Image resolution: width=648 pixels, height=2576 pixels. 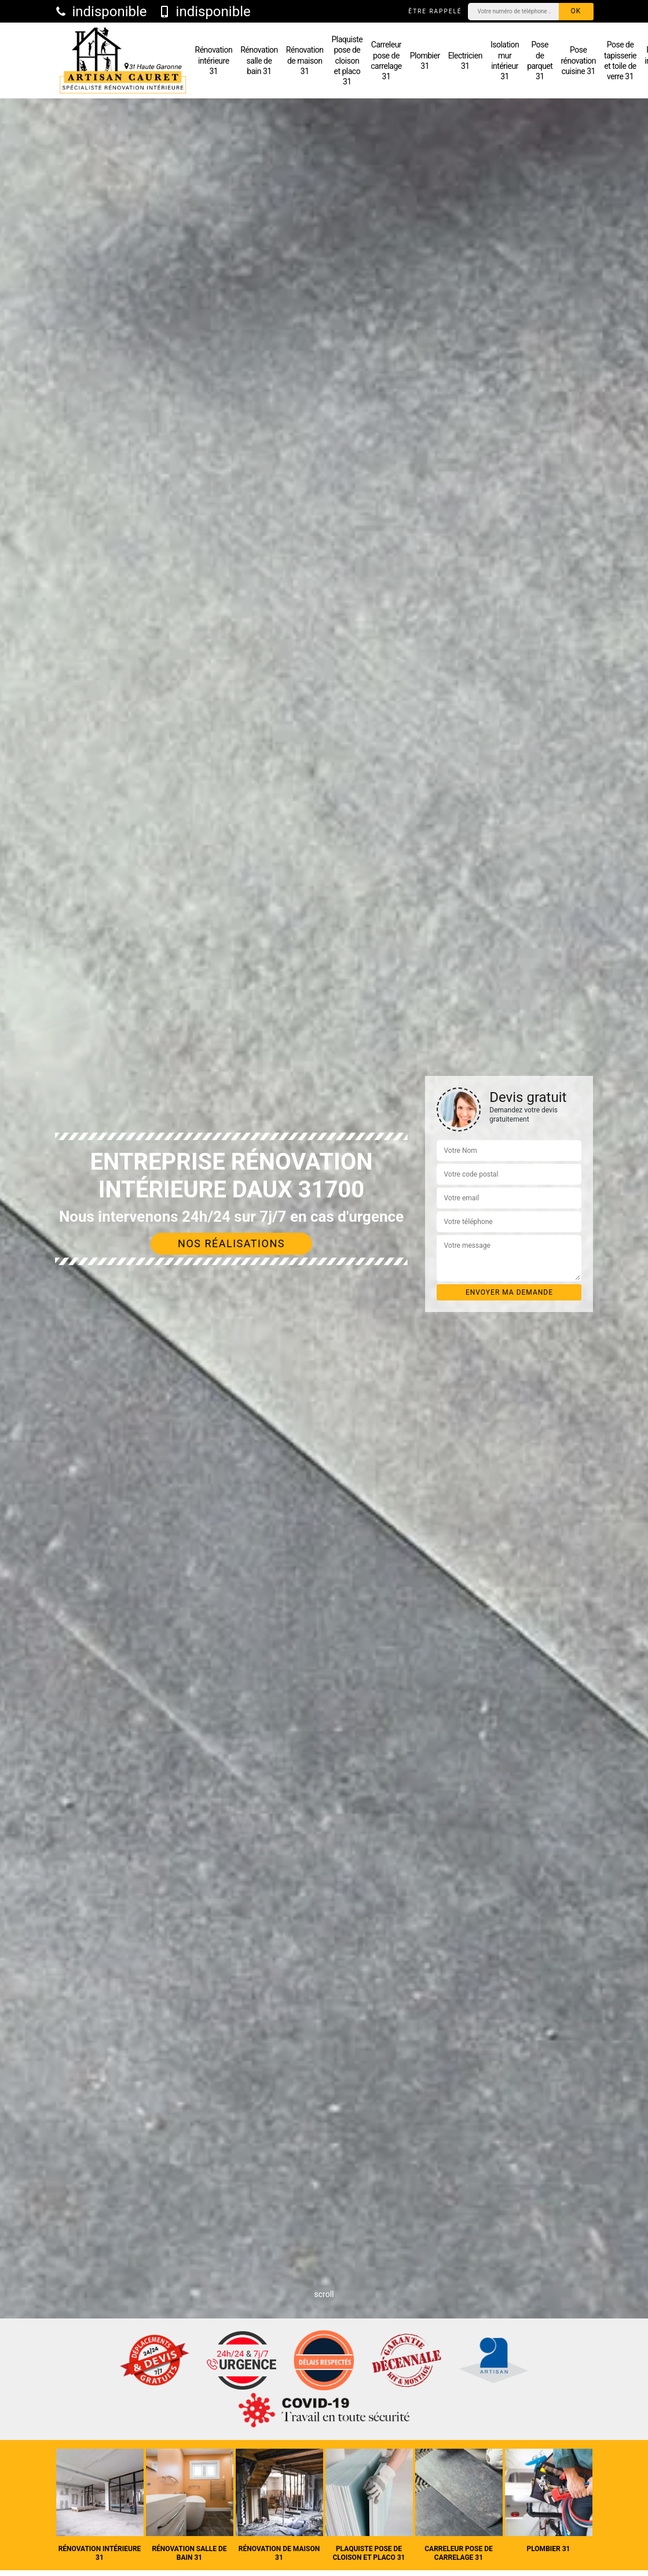 I want to click on Rénovation de maison 31, so click(x=305, y=60).